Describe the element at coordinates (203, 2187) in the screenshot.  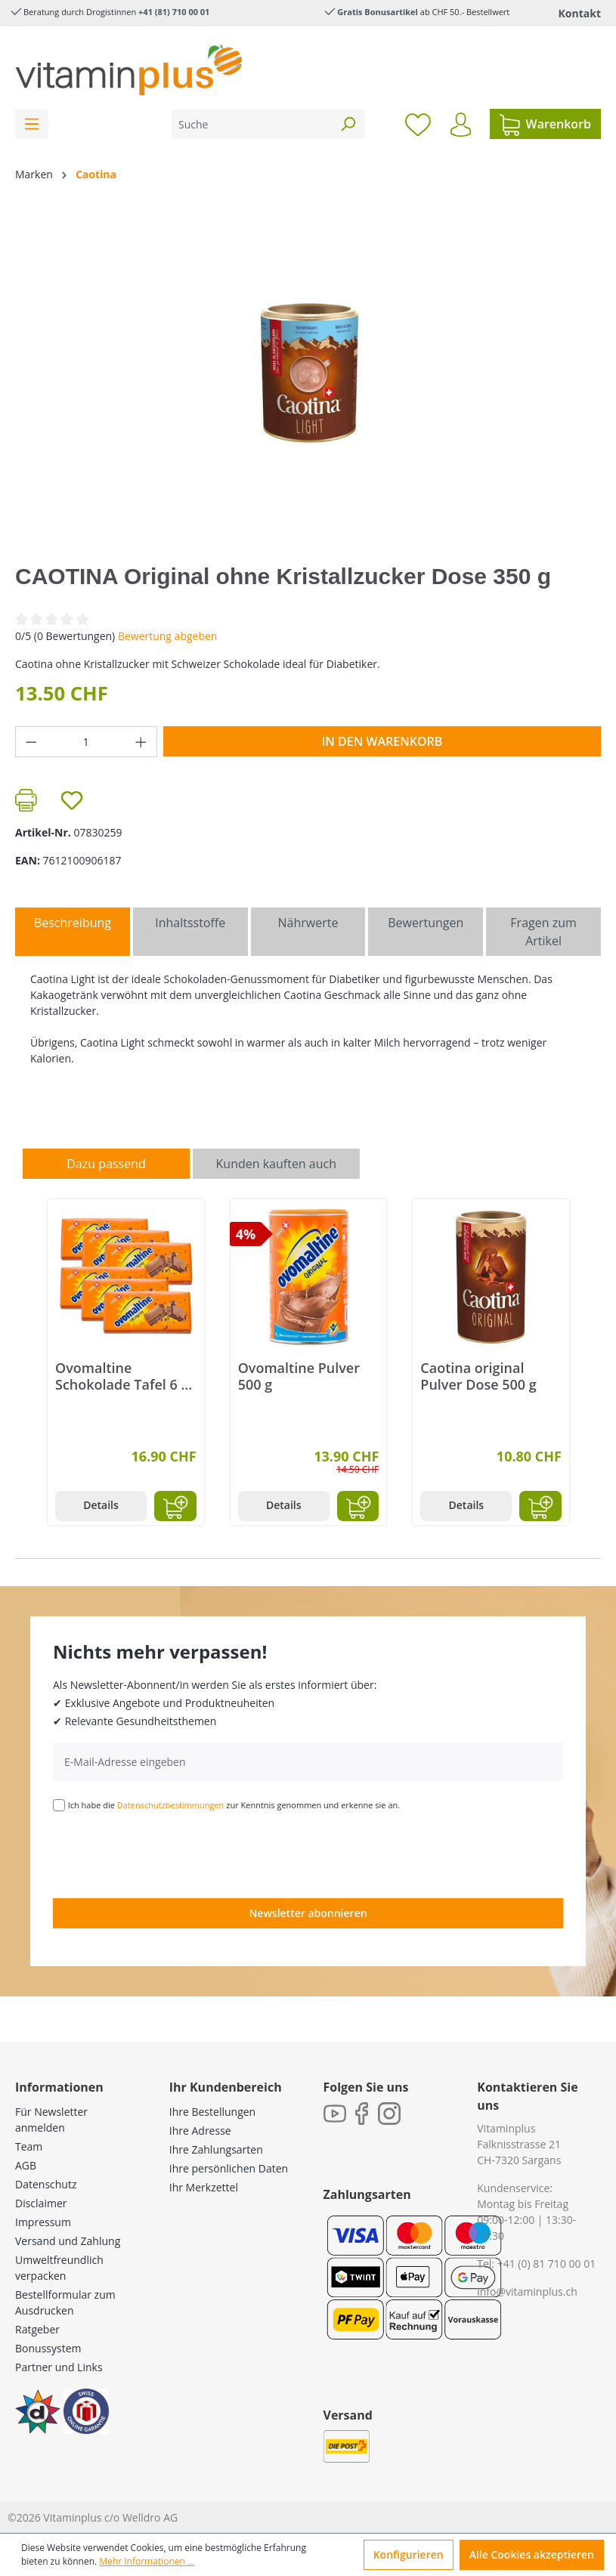
I see `Ihr Merkzettel` at that location.